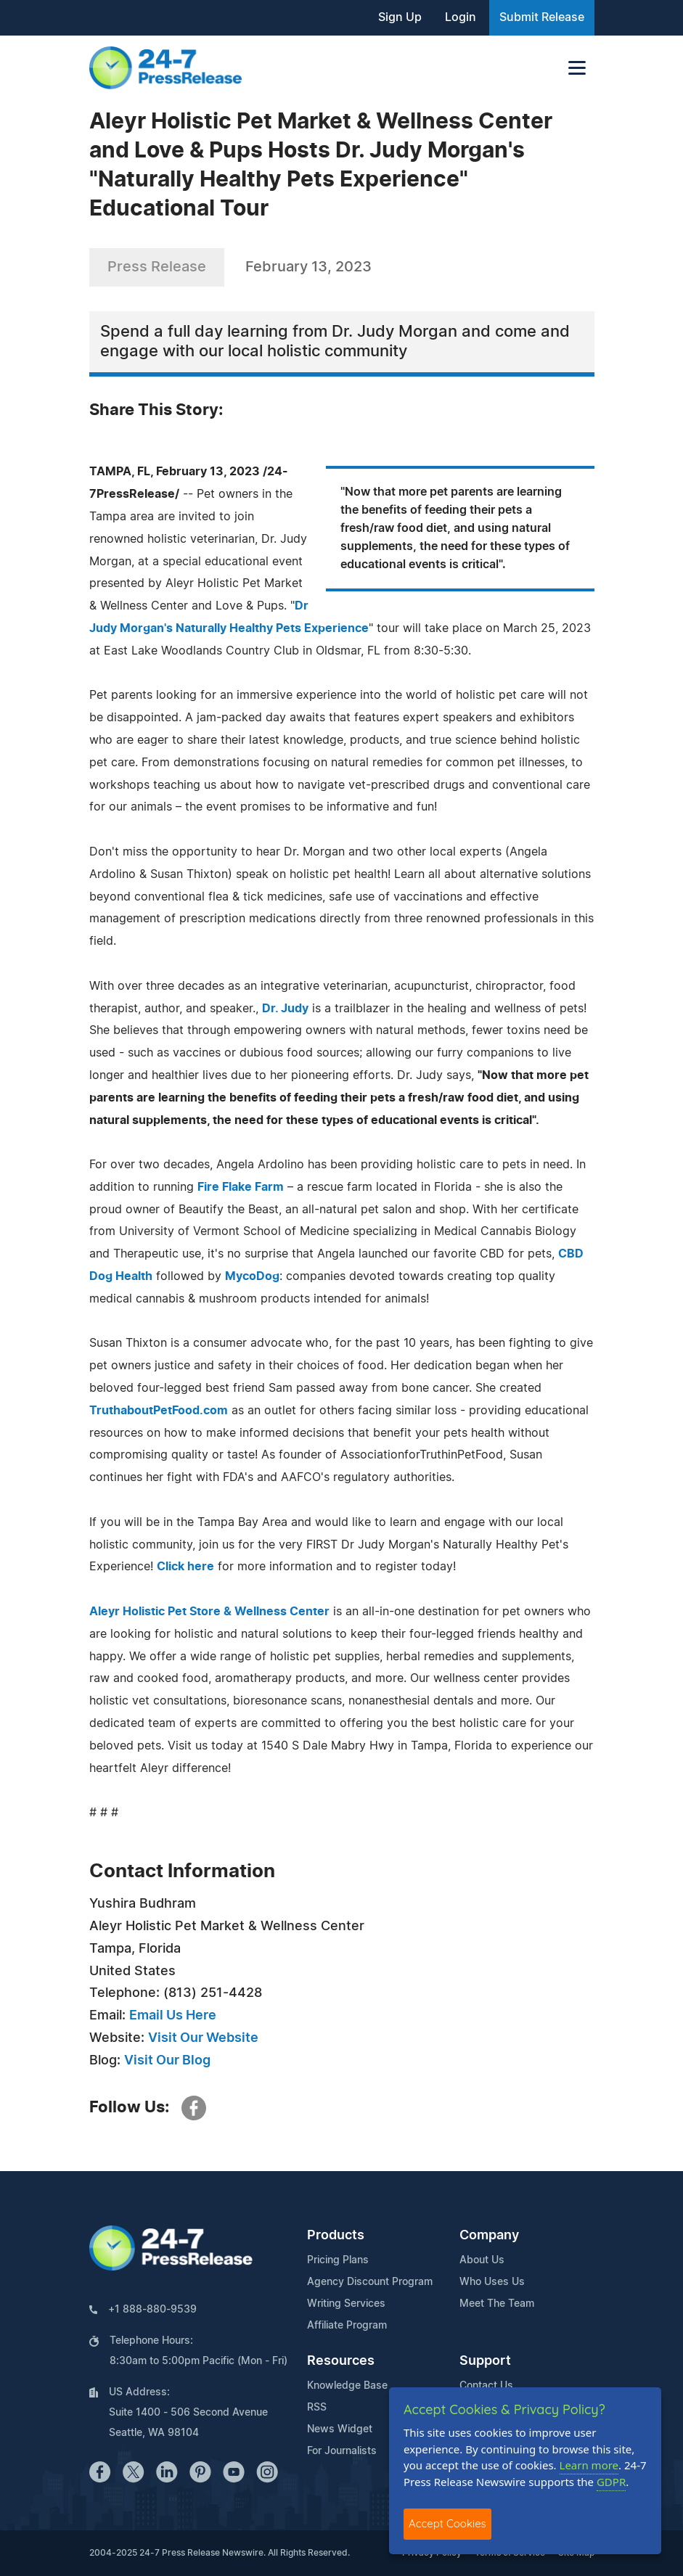 The width and height of the screenshot is (683, 2576). I want to click on Dr. Judy, so click(285, 1008).